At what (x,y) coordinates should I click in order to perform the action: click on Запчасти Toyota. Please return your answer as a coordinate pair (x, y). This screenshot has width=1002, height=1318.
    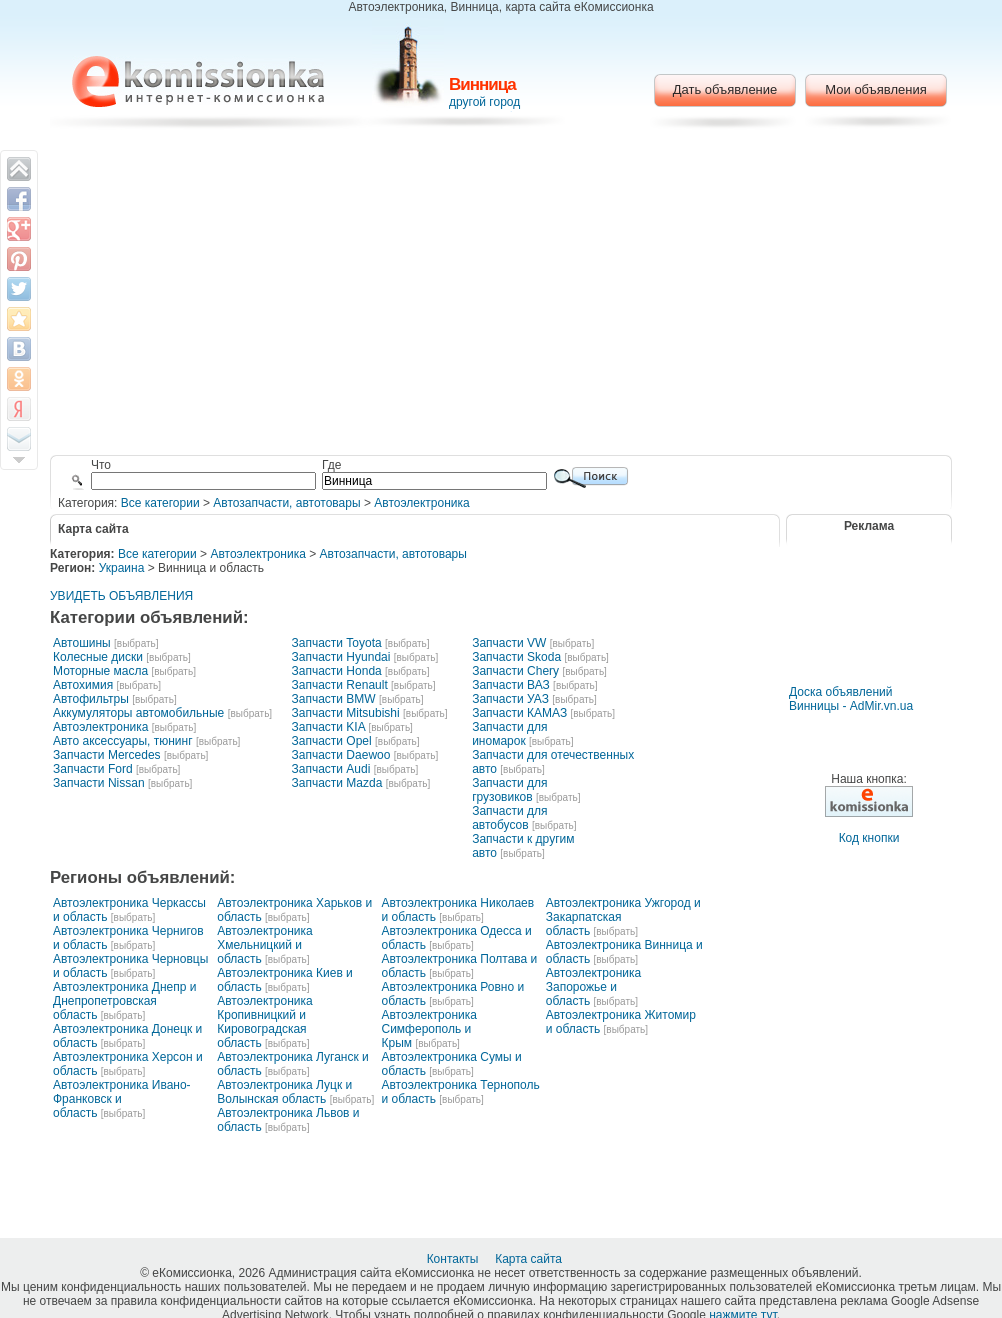
    Looking at the image, I should click on (336, 643).